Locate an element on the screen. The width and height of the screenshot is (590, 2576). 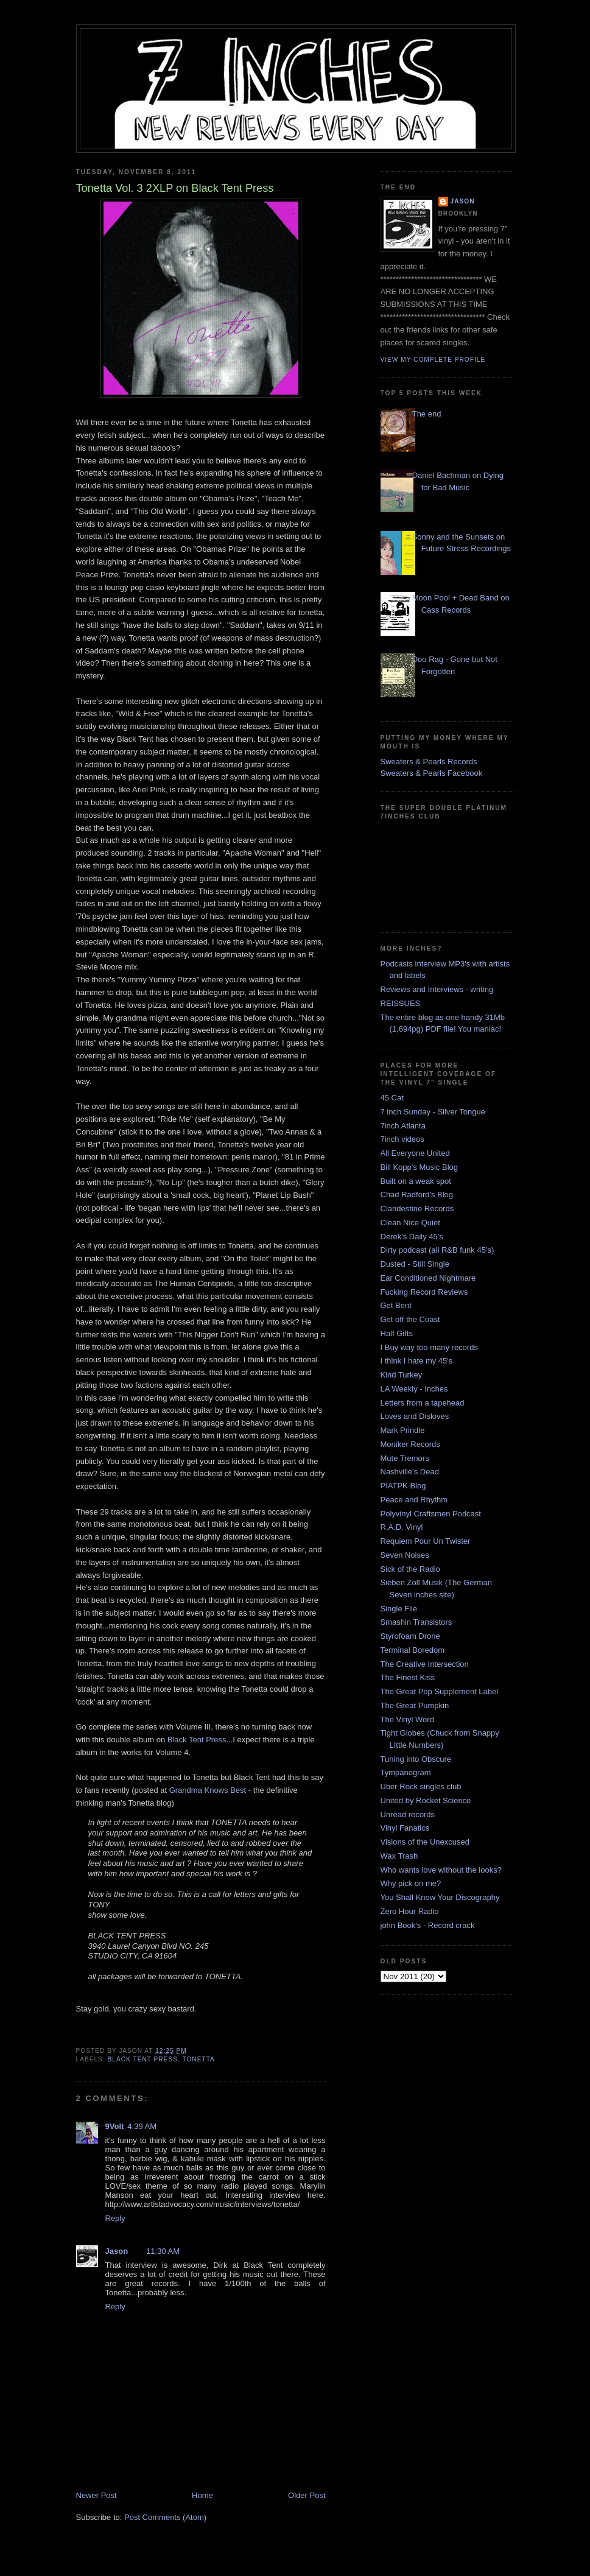
Terminal Boredom is located at coordinates (413, 1650).